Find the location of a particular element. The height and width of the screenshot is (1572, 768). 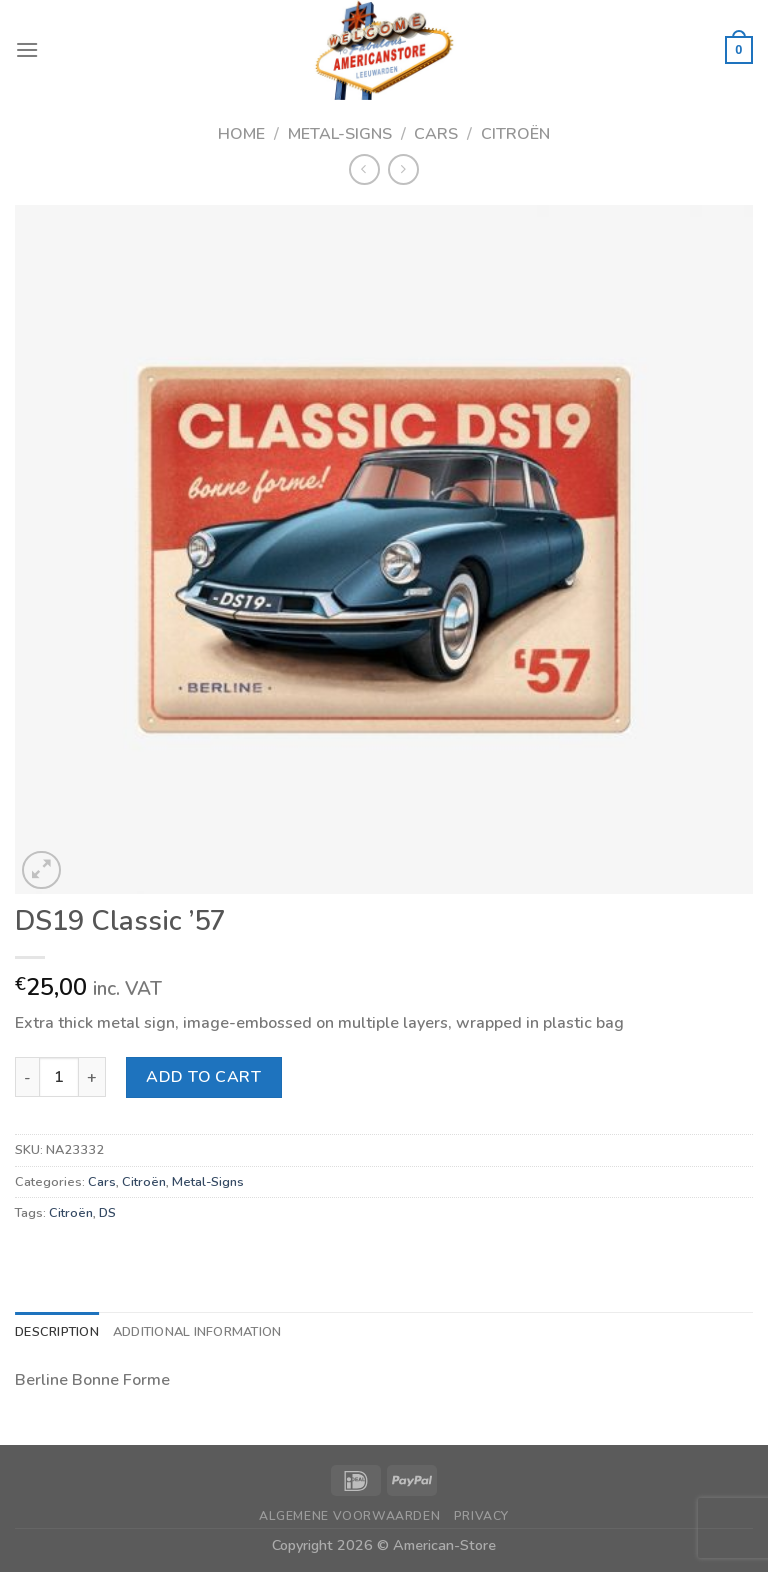

Citroën is located at coordinates (515, 134).